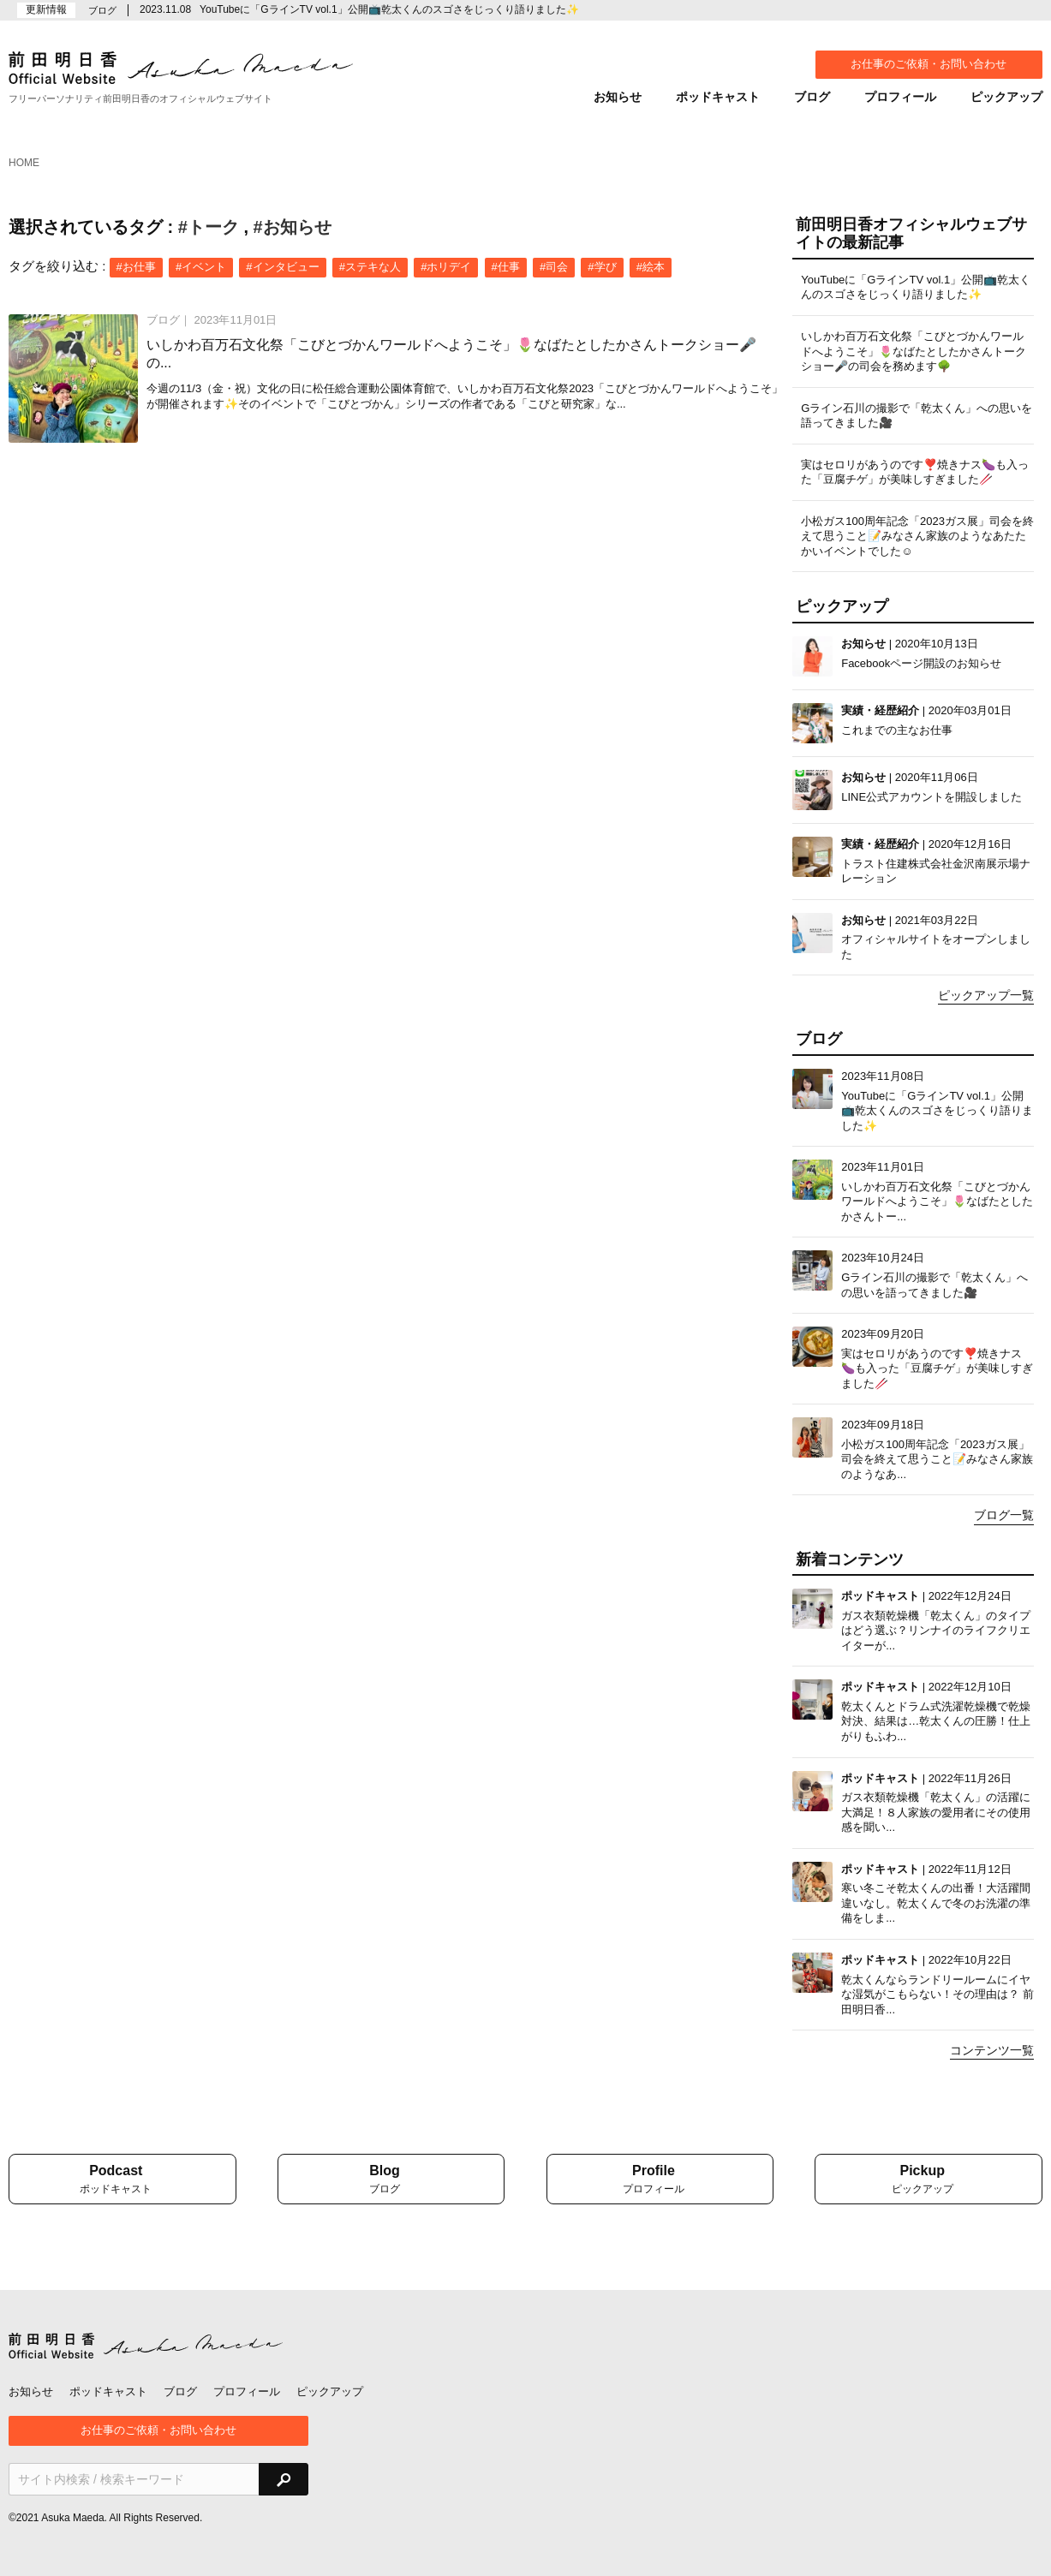 The height and width of the screenshot is (2576, 1051). I want to click on ブログ一覧, so click(1004, 1515).